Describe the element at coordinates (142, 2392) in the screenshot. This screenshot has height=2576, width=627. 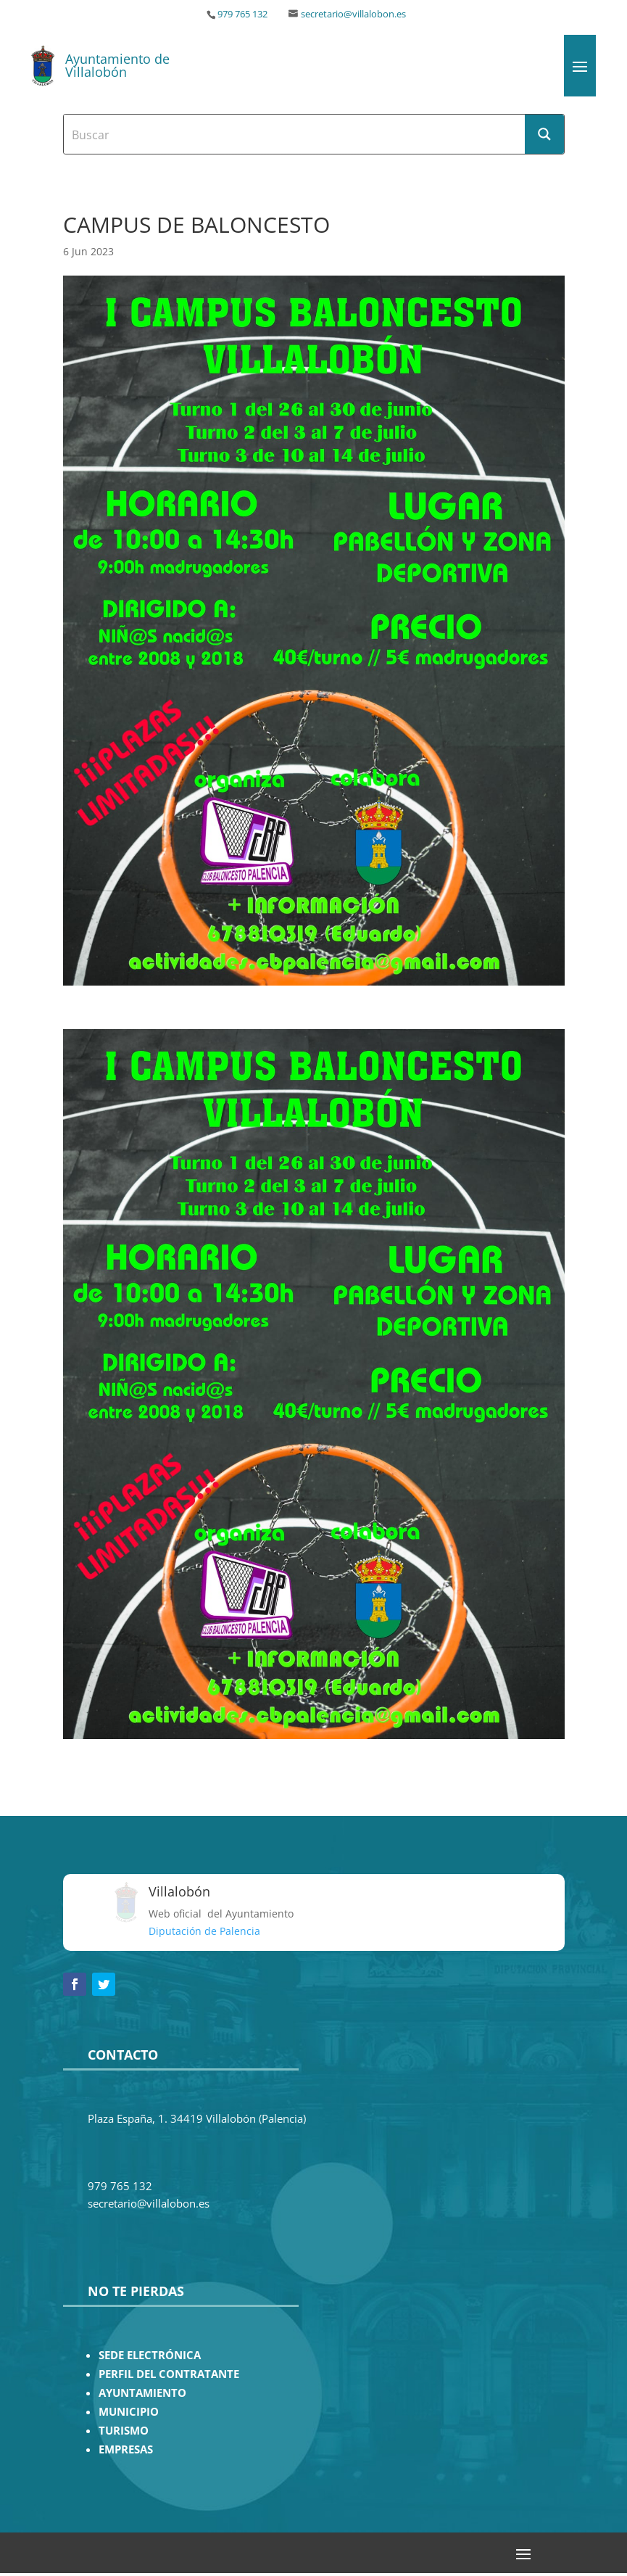
I see `AYUNTAMIENTO` at that location.